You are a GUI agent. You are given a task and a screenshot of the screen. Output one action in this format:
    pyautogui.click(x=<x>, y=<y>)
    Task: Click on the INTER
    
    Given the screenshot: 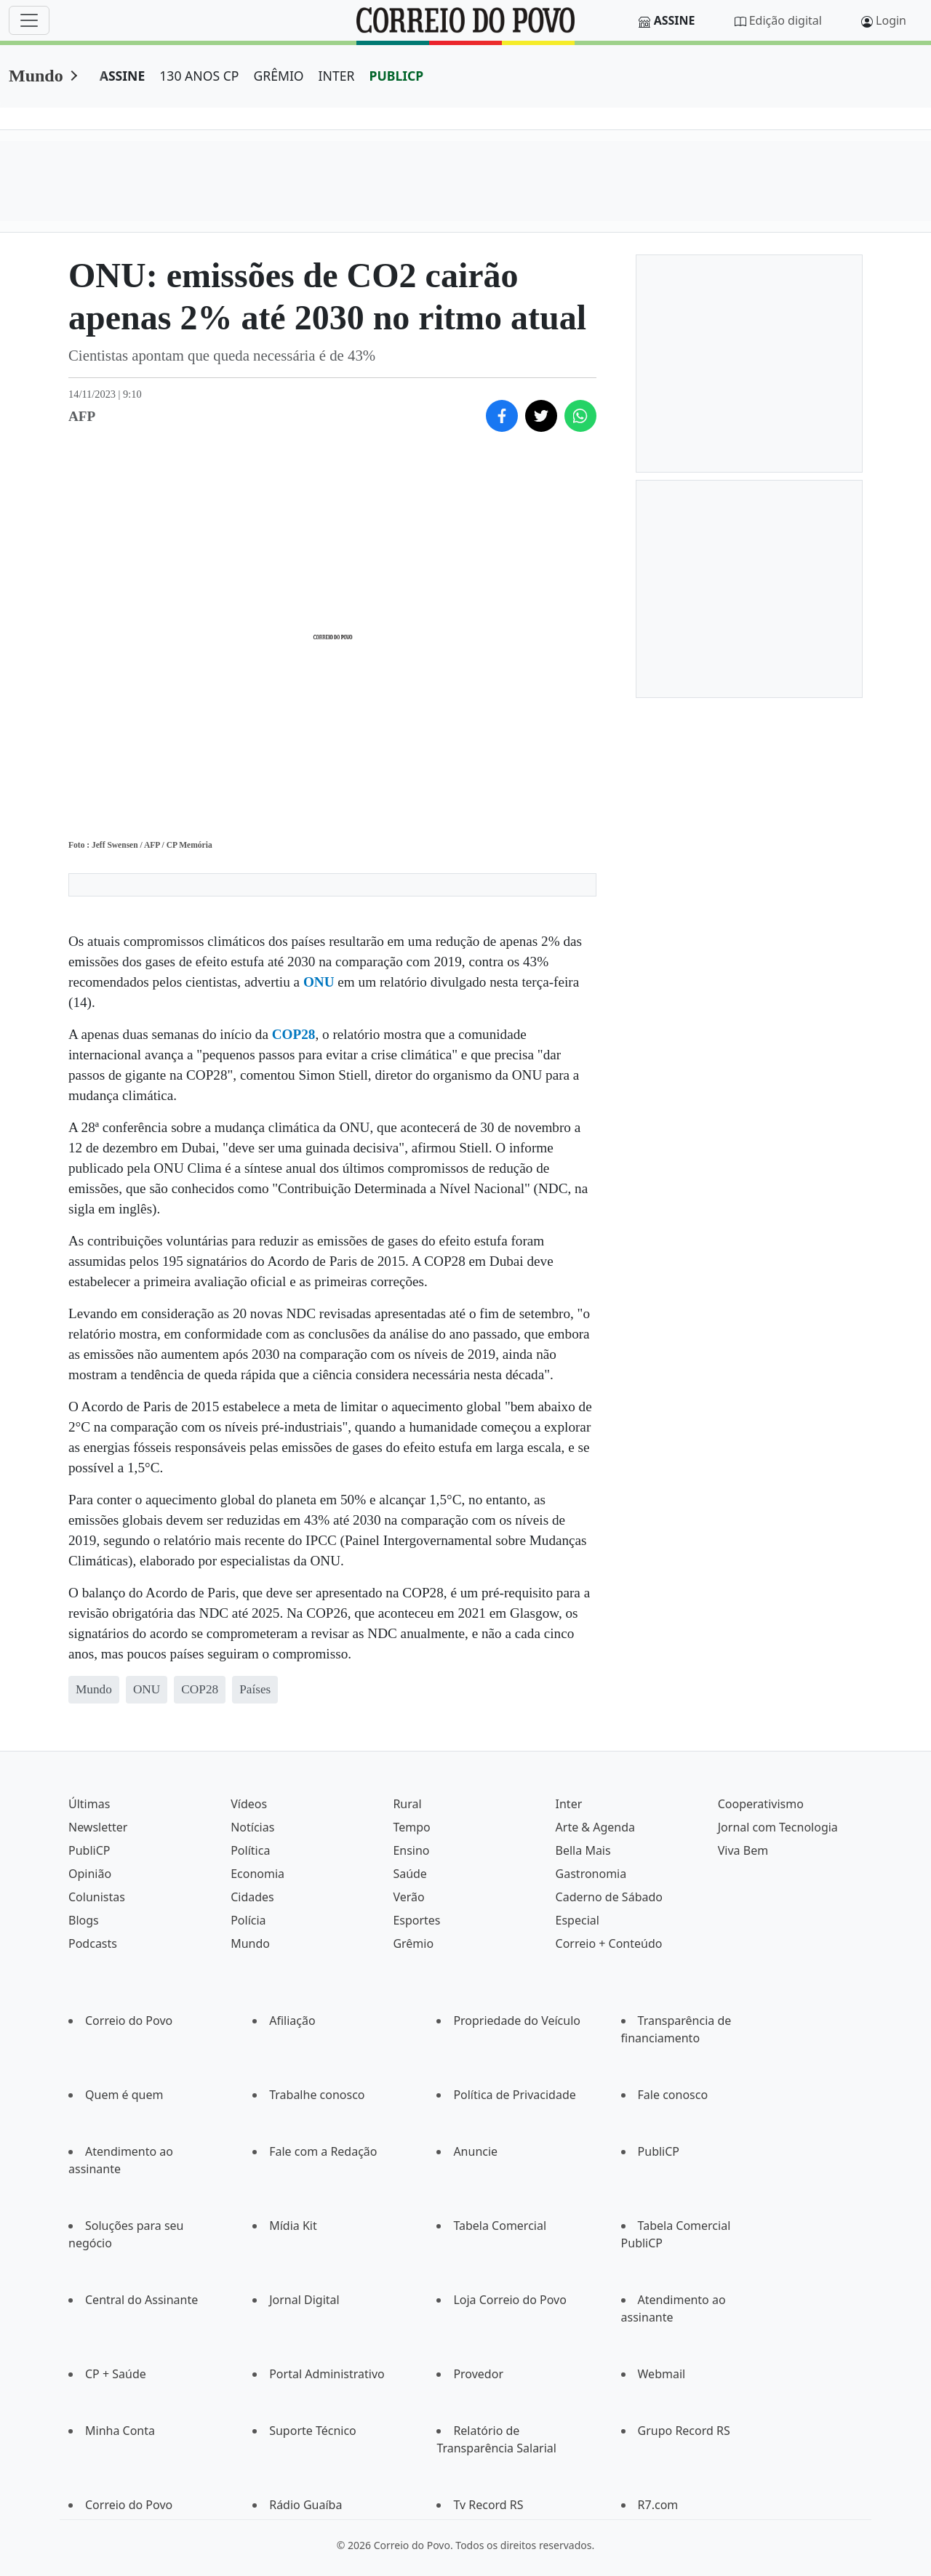 What is the action you would take?
    pyautogui.click(x=337, y=75)
    